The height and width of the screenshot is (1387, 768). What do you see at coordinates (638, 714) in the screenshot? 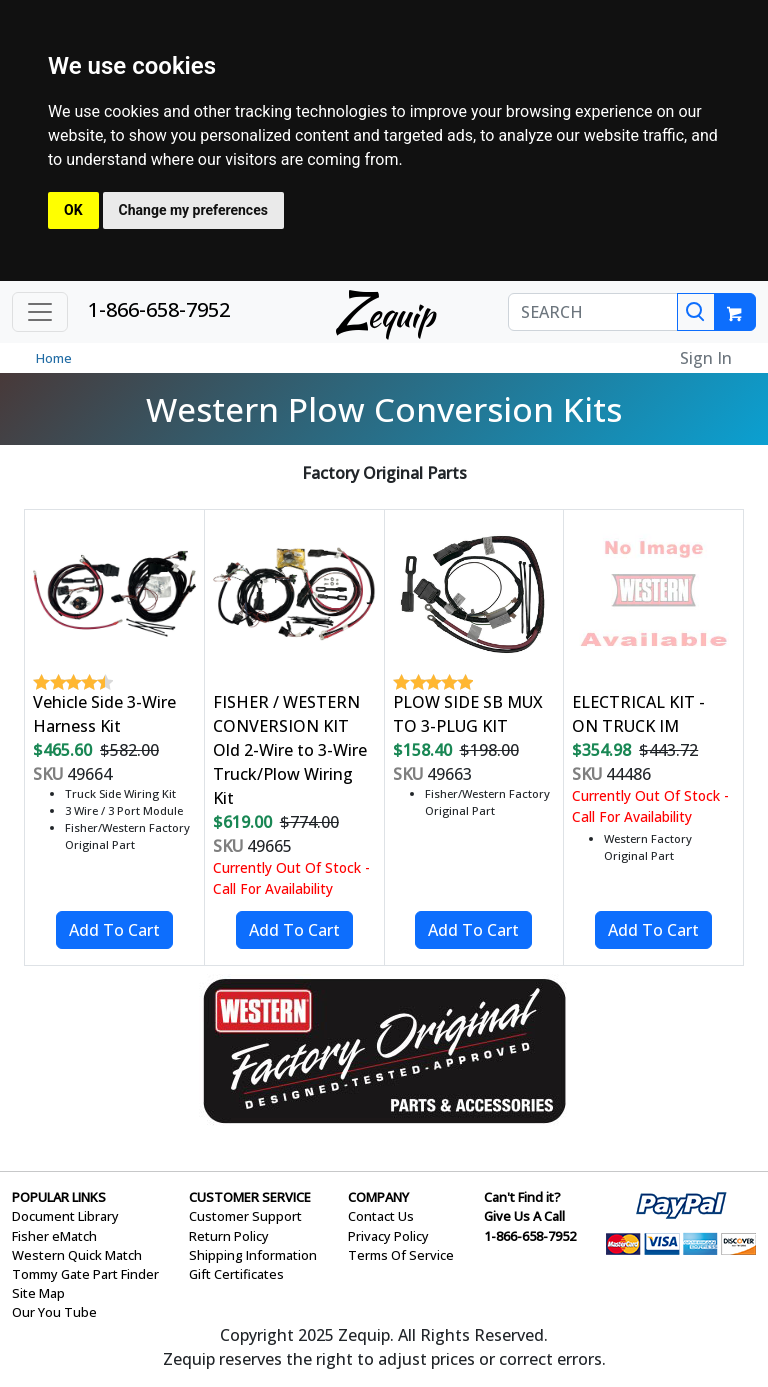
I see `ELECTRICAL KIT - ON TRUCK IM` at bounding box center [638, 714].